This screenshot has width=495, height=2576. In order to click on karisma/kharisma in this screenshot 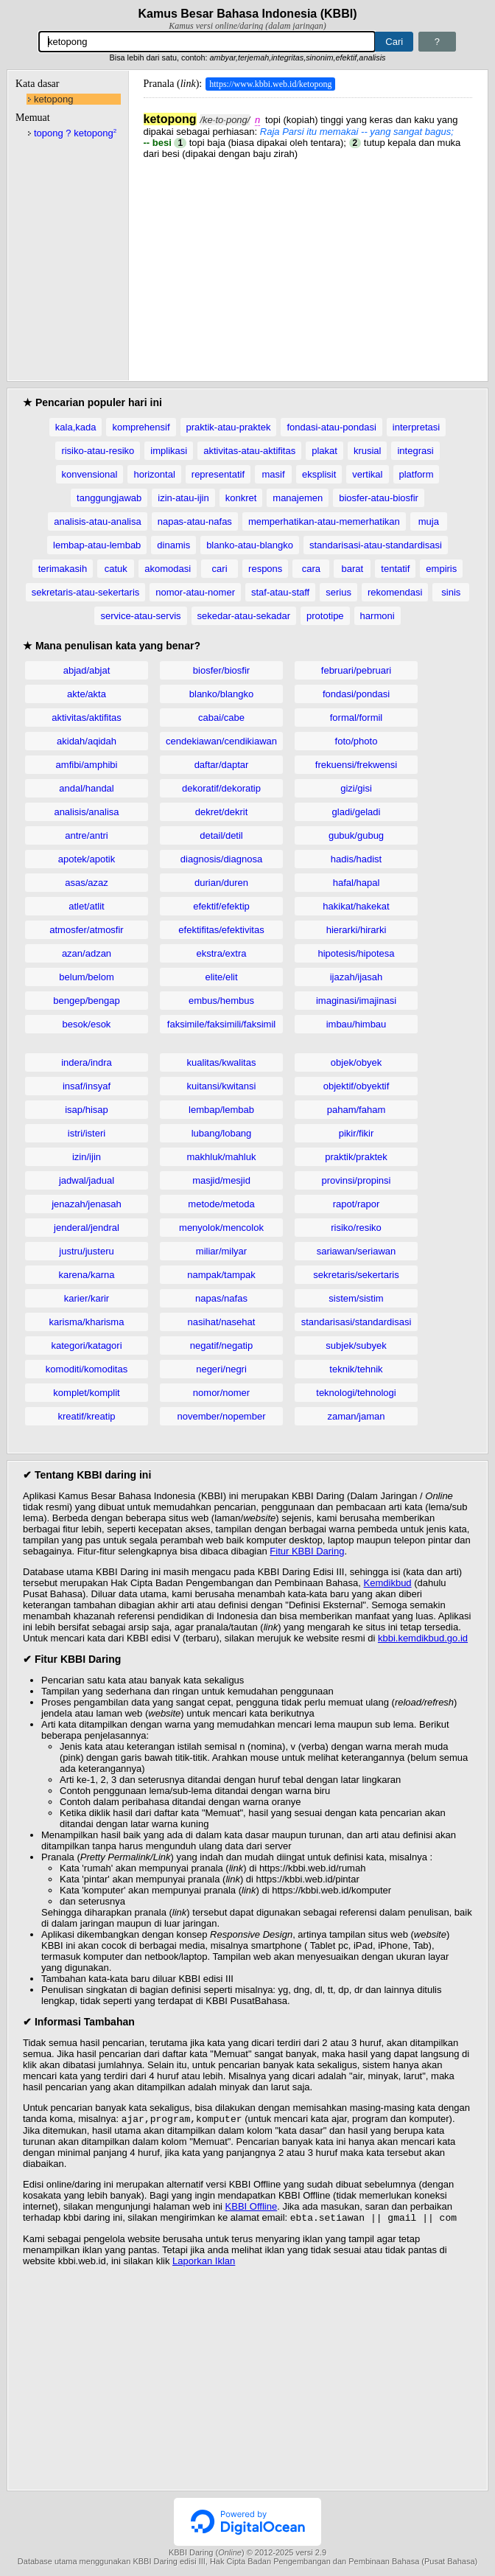, I will do `click(86, 1321)`.